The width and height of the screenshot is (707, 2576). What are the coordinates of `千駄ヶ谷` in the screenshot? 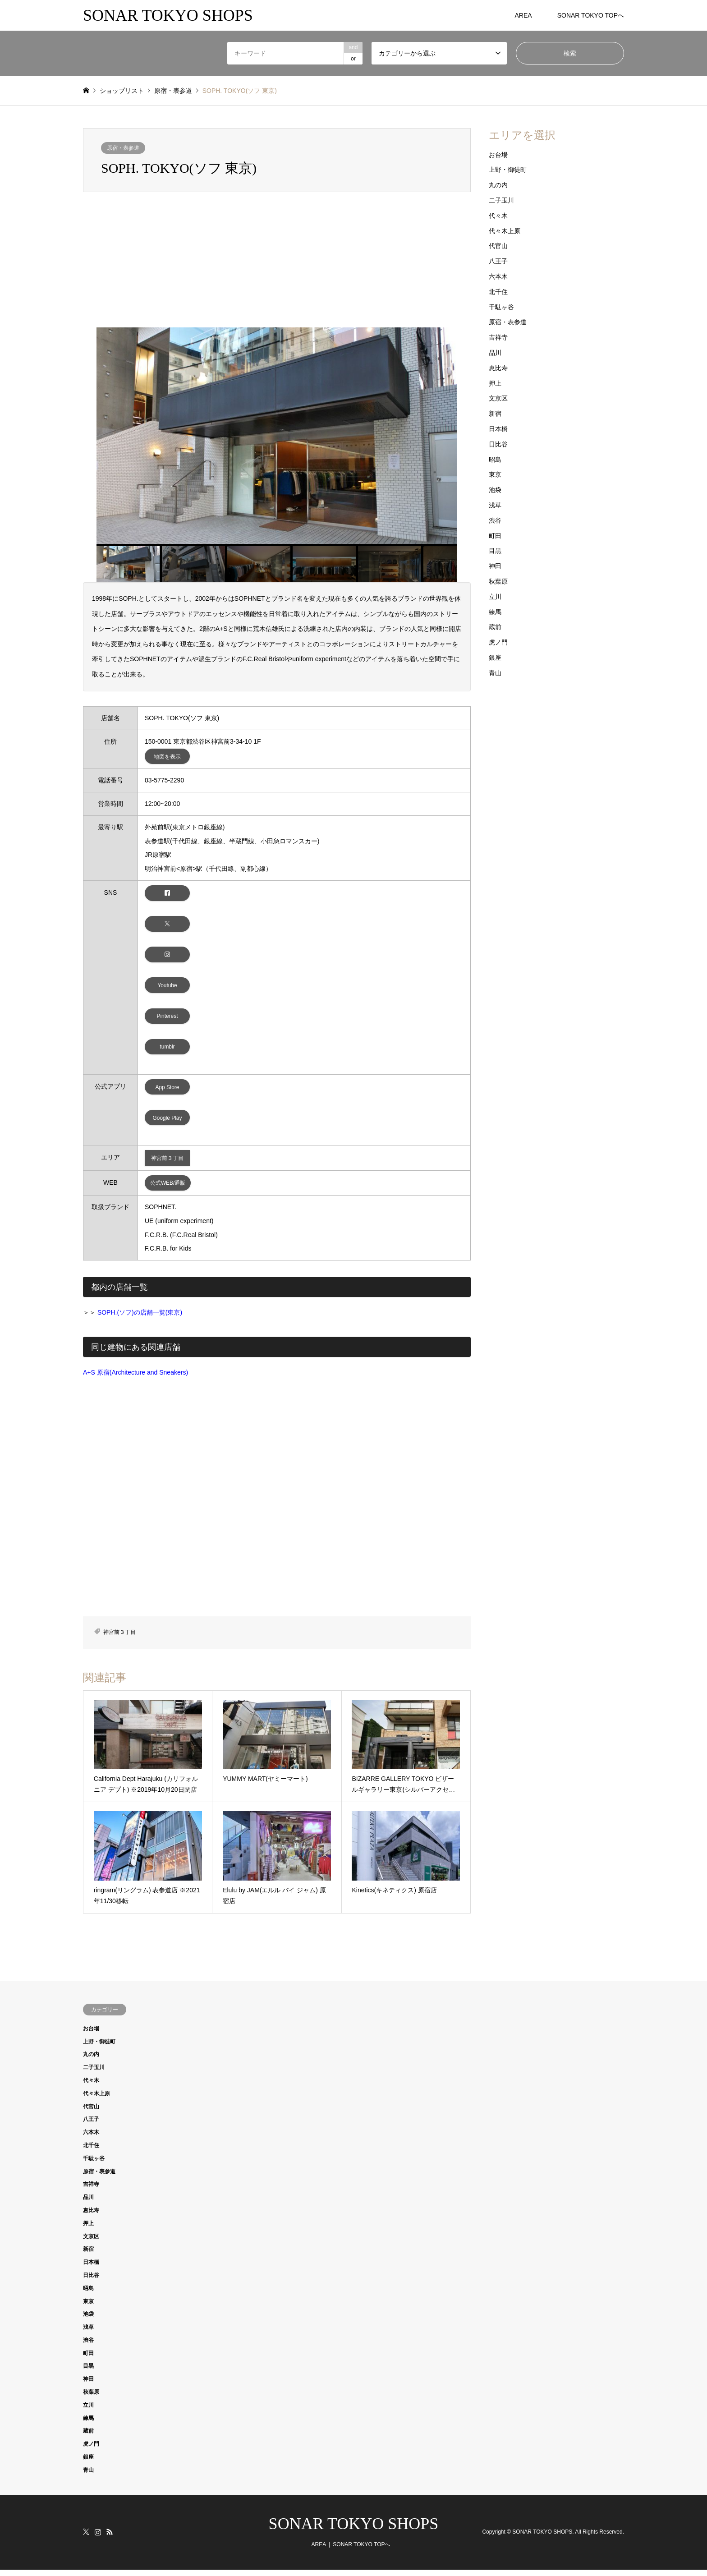 It's located at (501, 307).